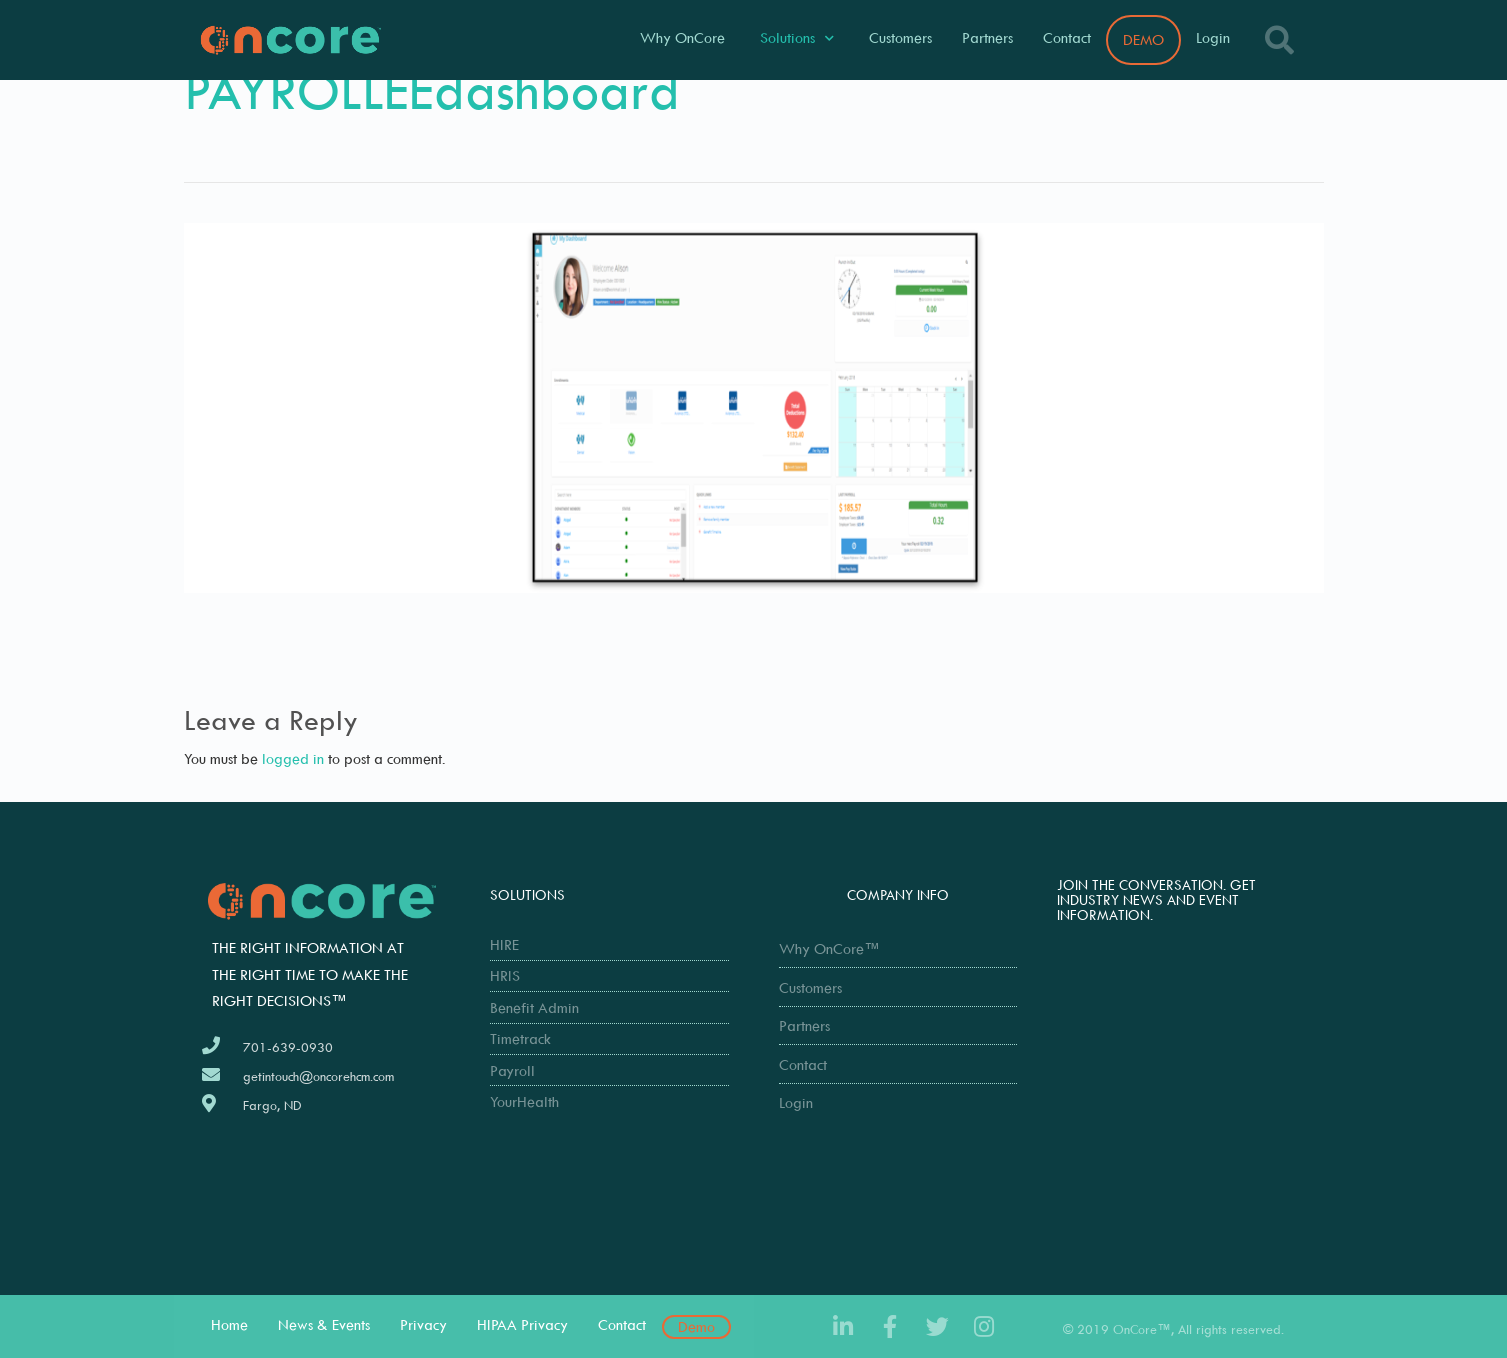 This screenshot has width=1507, height=1358. What do you see at coordinates (900, 37) in the screenshot?
I see `Customers` at bounding box center [900, 37].